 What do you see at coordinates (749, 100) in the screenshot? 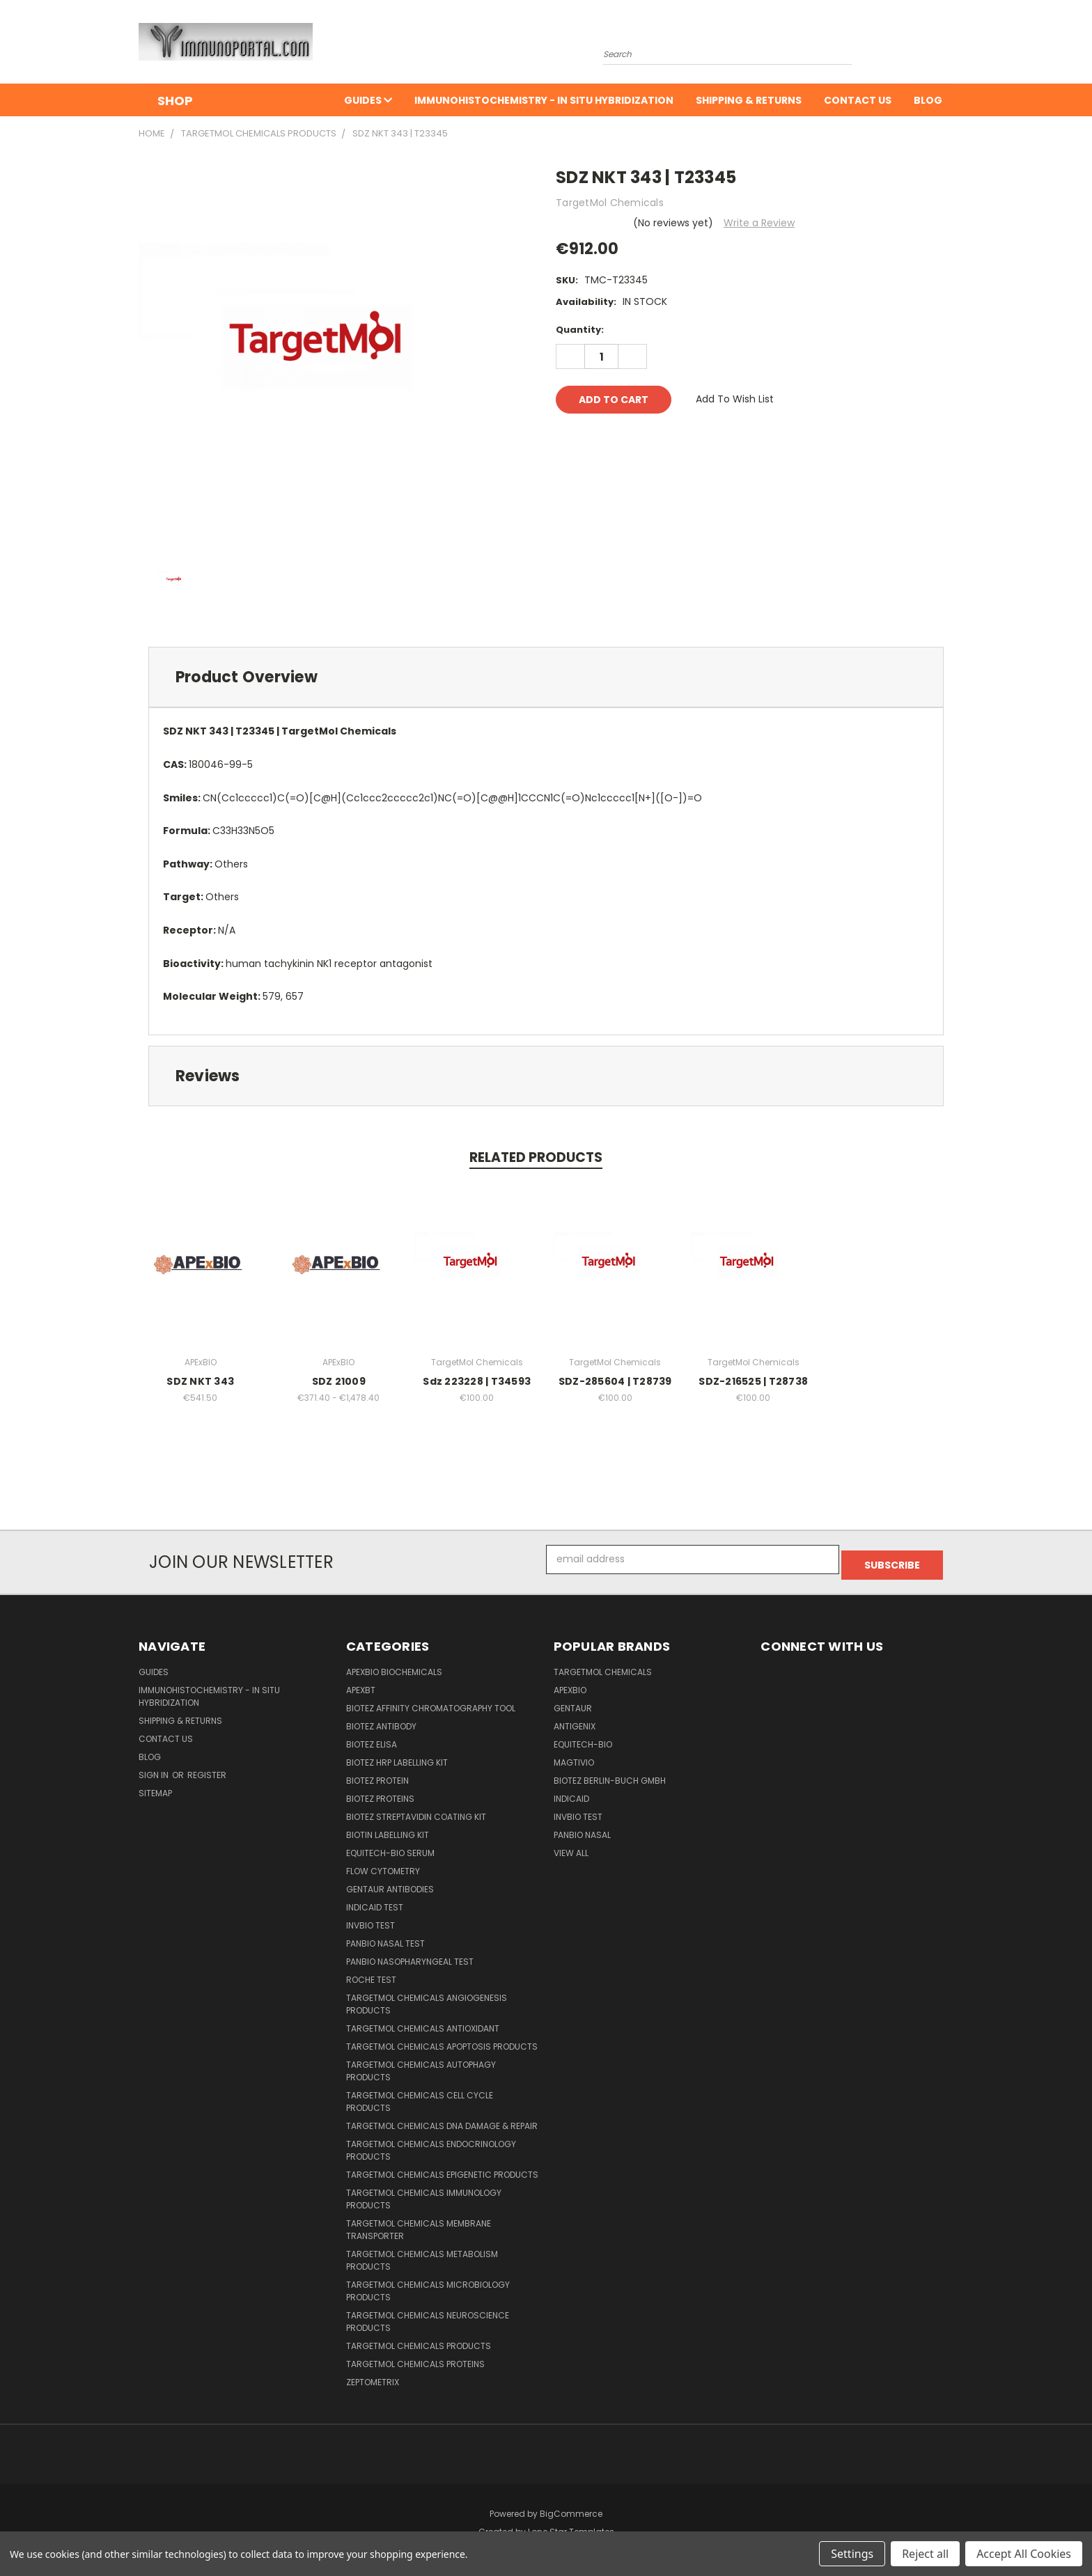
I see `Shipping & Returns` at bounding box center [749, 100].